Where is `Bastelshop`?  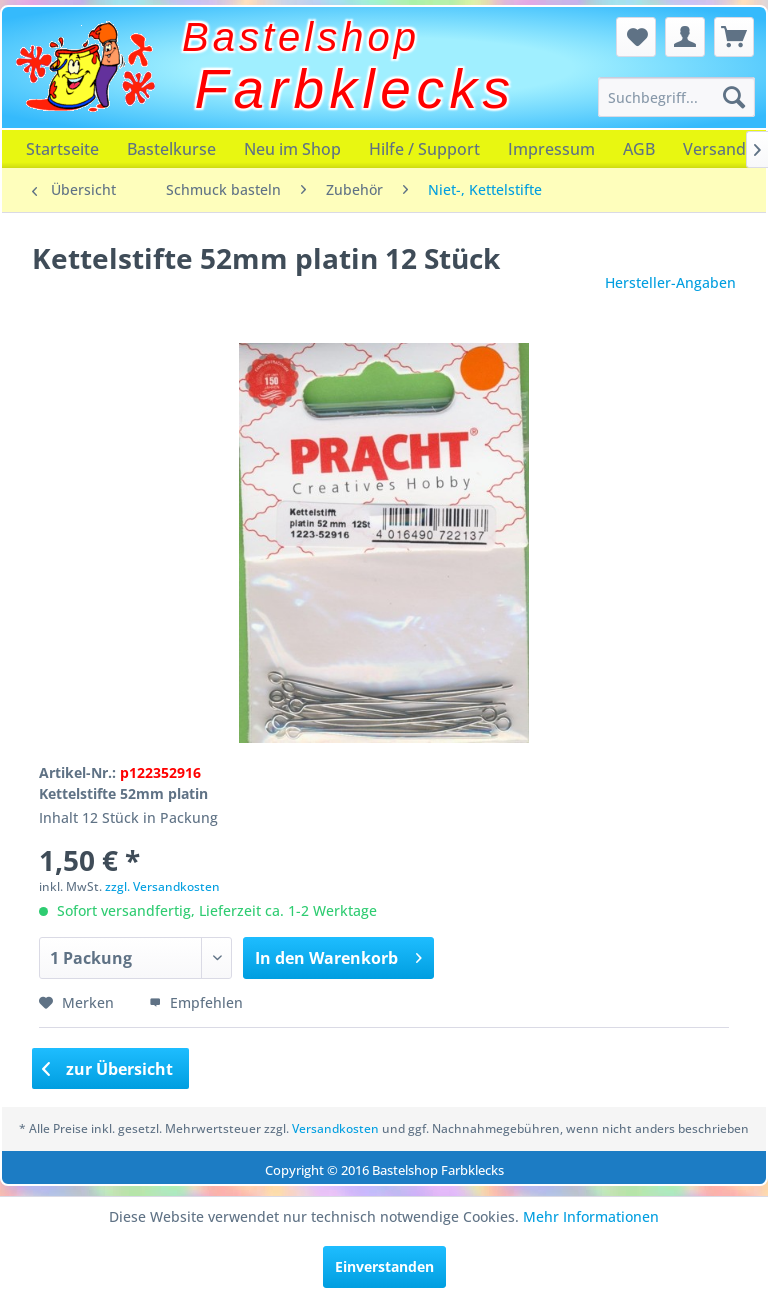
Bastelshop is located at coordinates (301, 37).